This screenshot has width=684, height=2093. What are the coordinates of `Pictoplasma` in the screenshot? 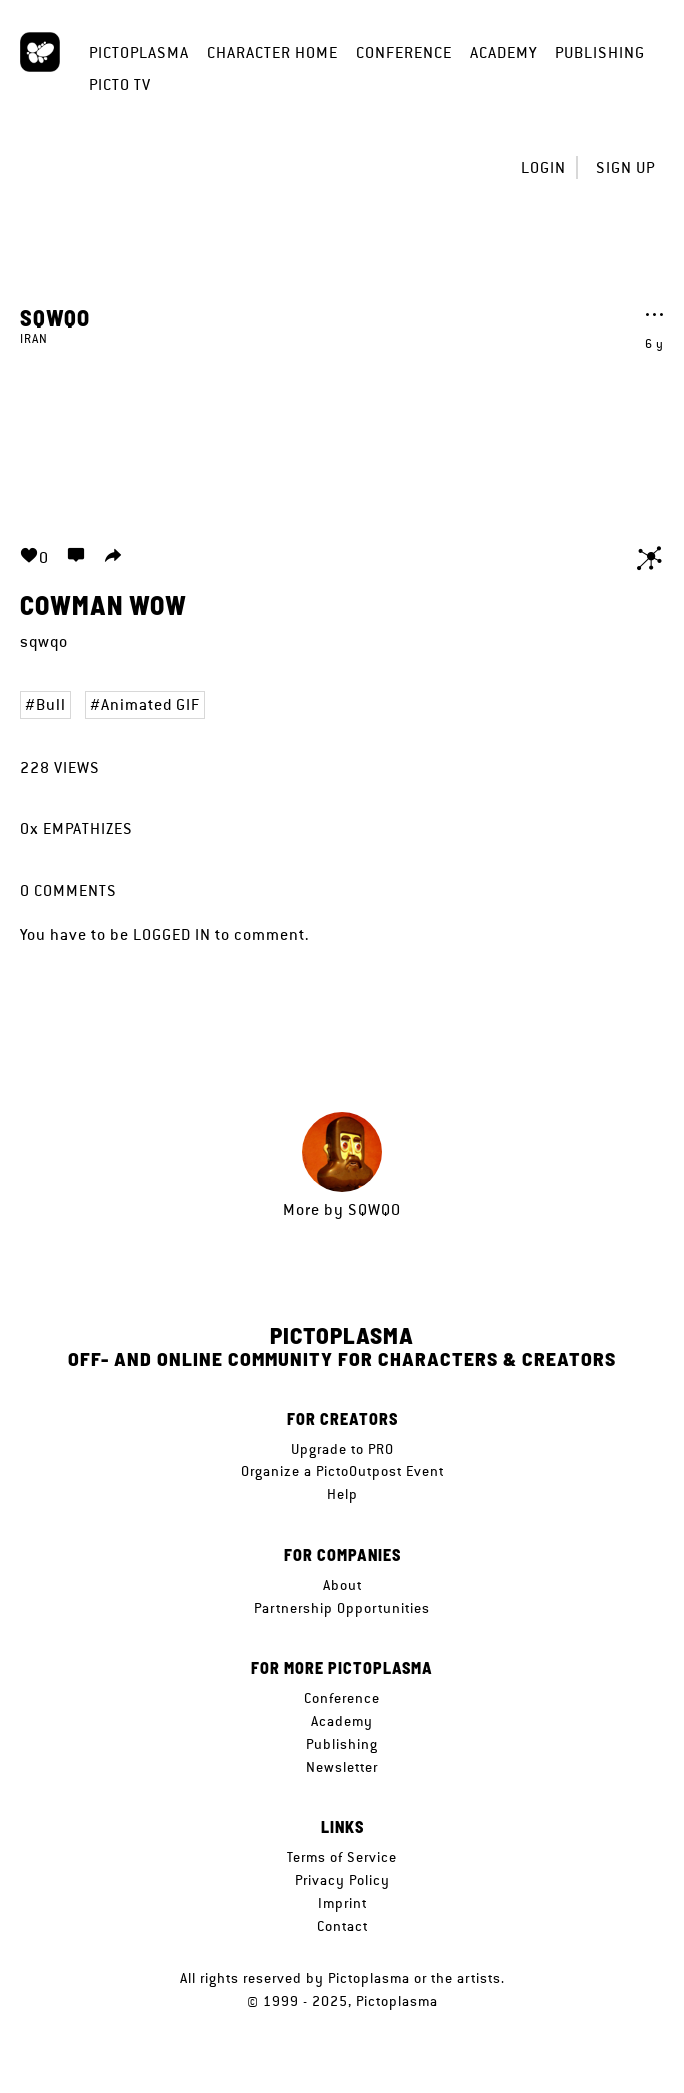 It's located at (139, 52).